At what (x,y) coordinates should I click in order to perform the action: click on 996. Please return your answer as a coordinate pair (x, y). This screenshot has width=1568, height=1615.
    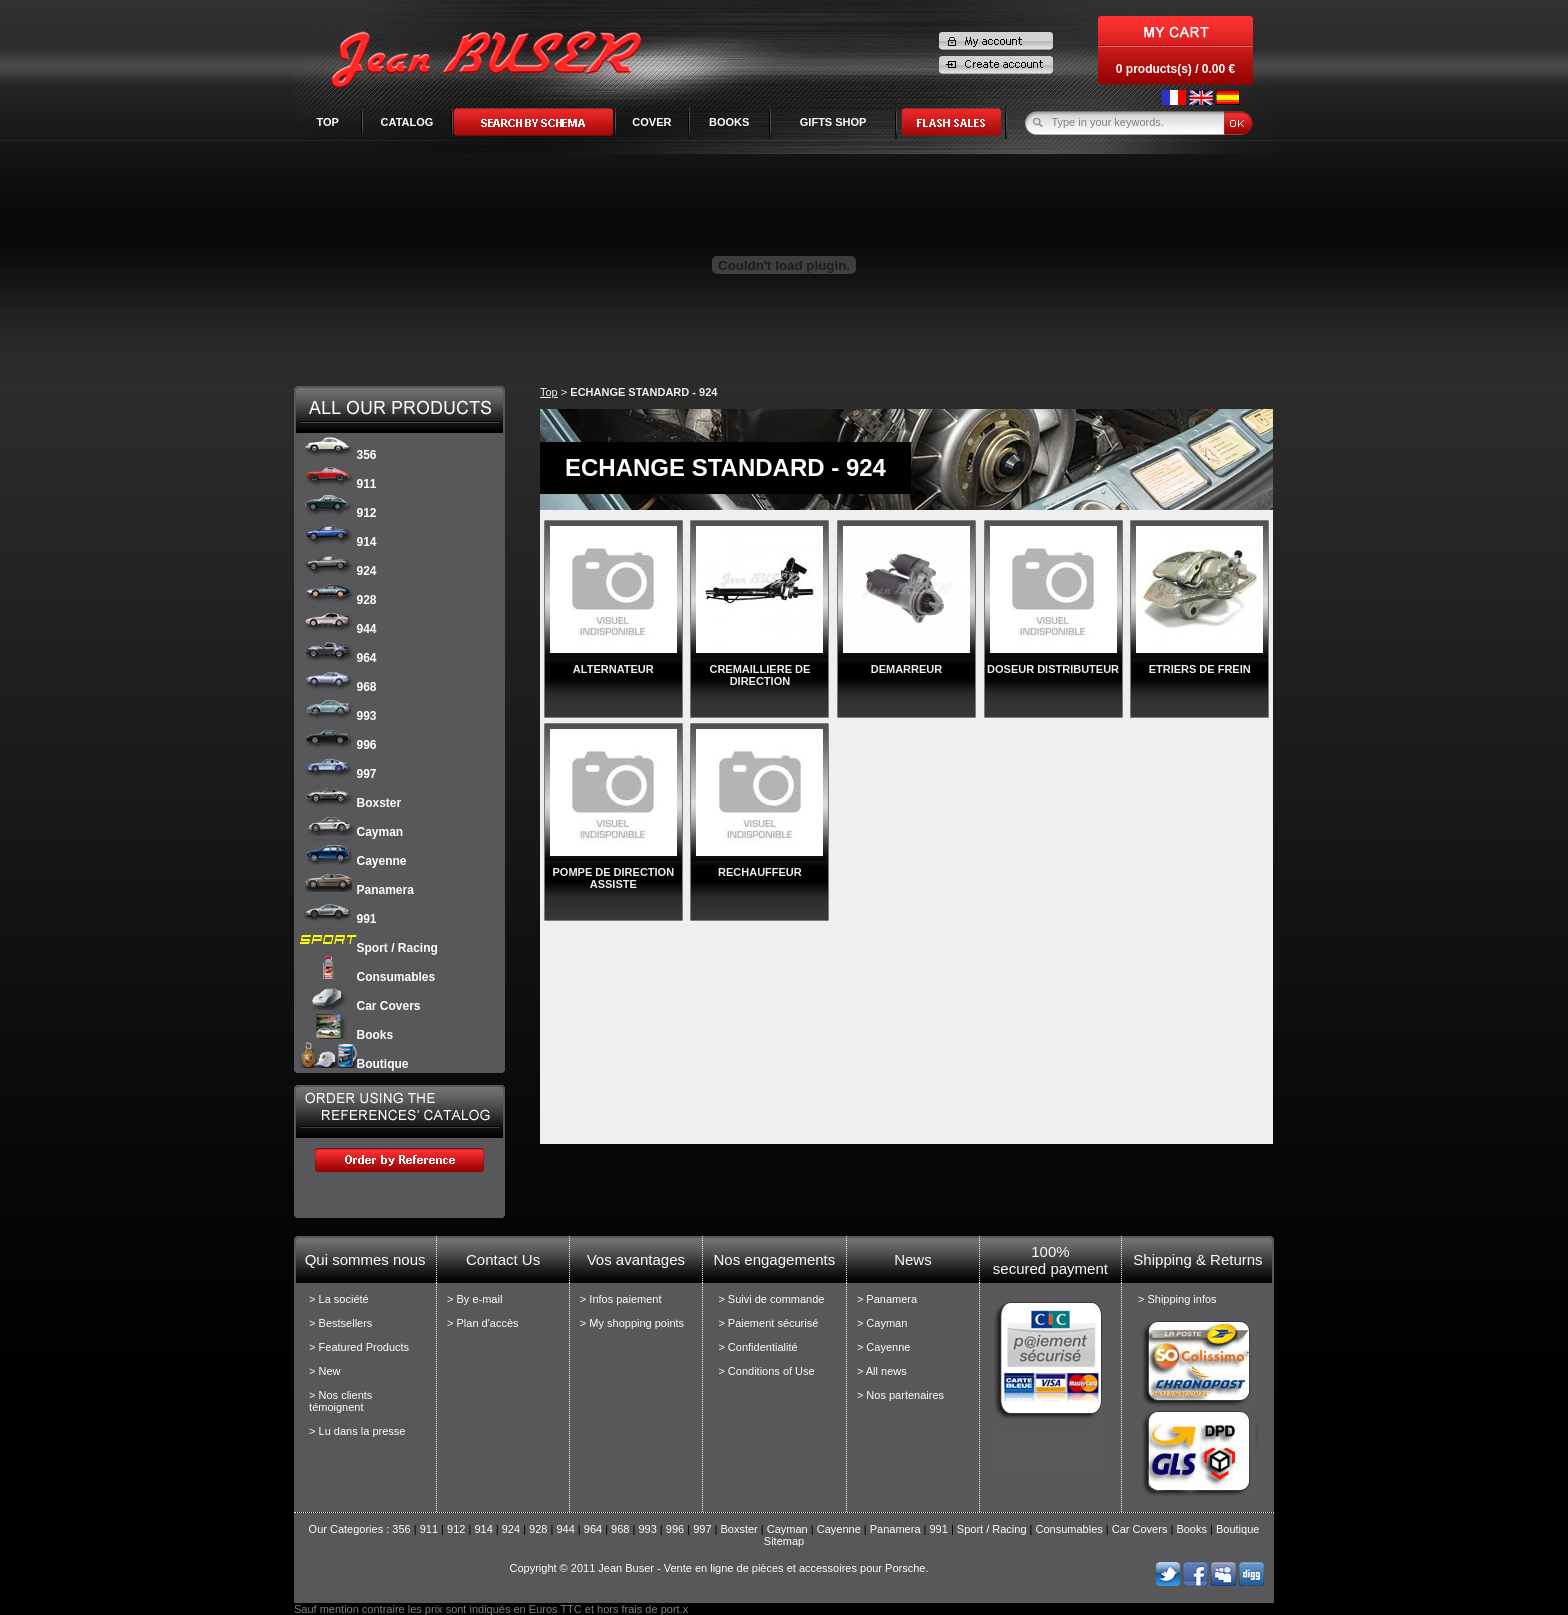
    Looking at the image, I should click on (338, 745).